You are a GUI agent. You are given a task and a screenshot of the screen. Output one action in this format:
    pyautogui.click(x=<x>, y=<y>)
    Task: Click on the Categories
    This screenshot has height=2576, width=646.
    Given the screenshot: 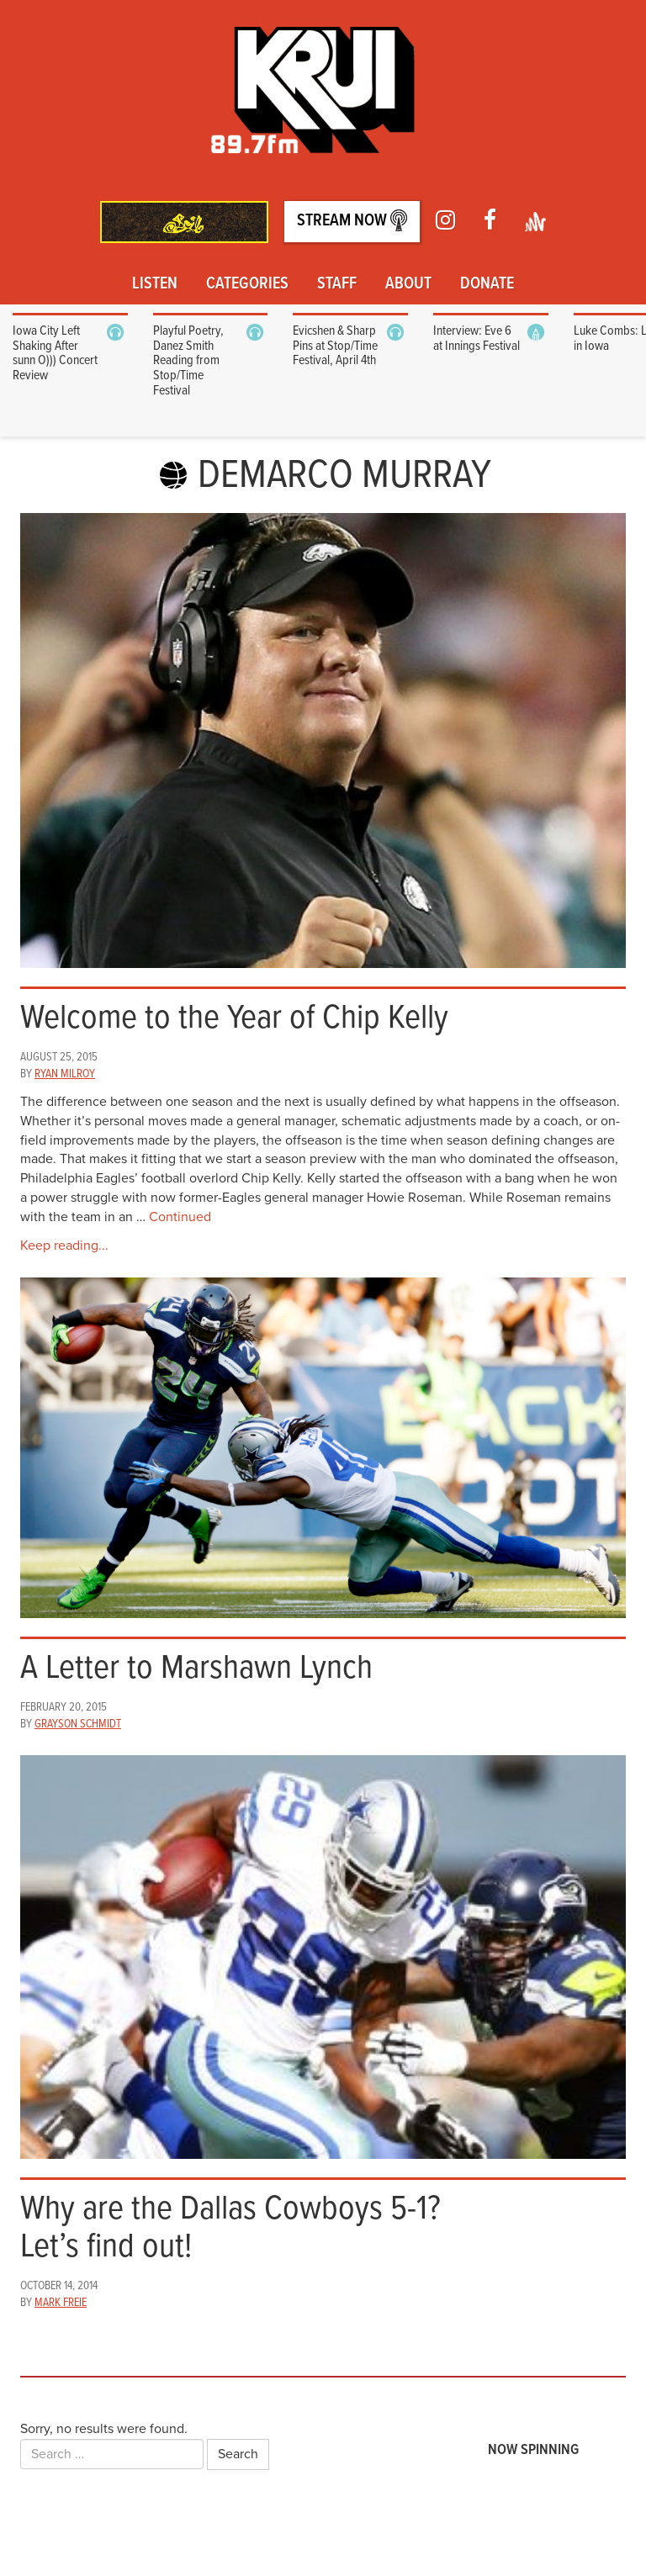 What is the action you would take?
    pyautogui.click(x=247, y=284)
    